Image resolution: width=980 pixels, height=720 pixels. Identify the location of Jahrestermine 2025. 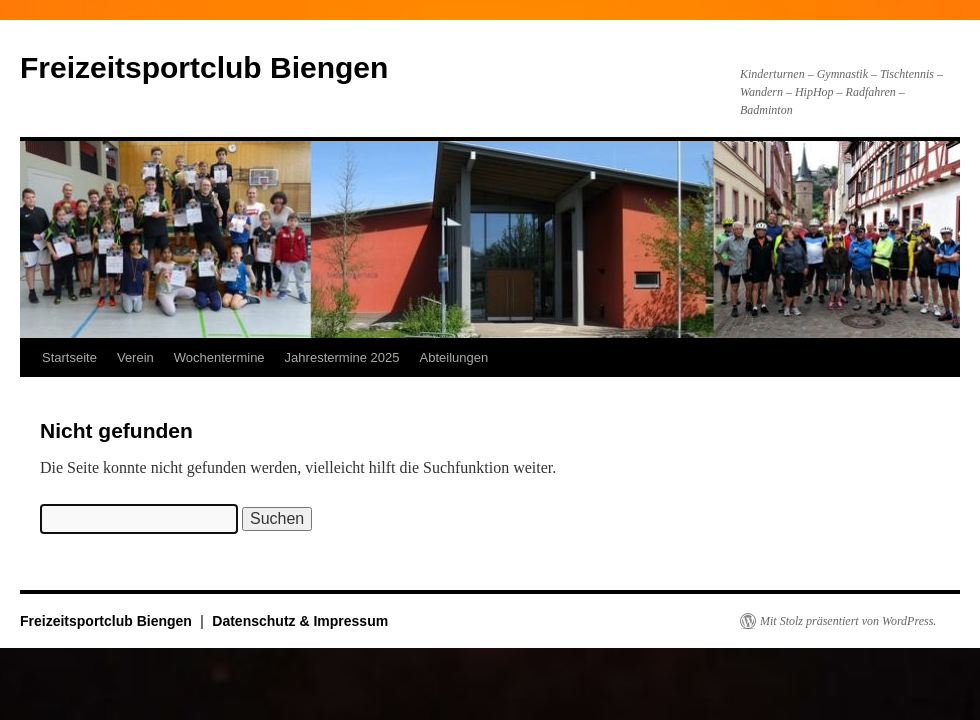
(342, 357).